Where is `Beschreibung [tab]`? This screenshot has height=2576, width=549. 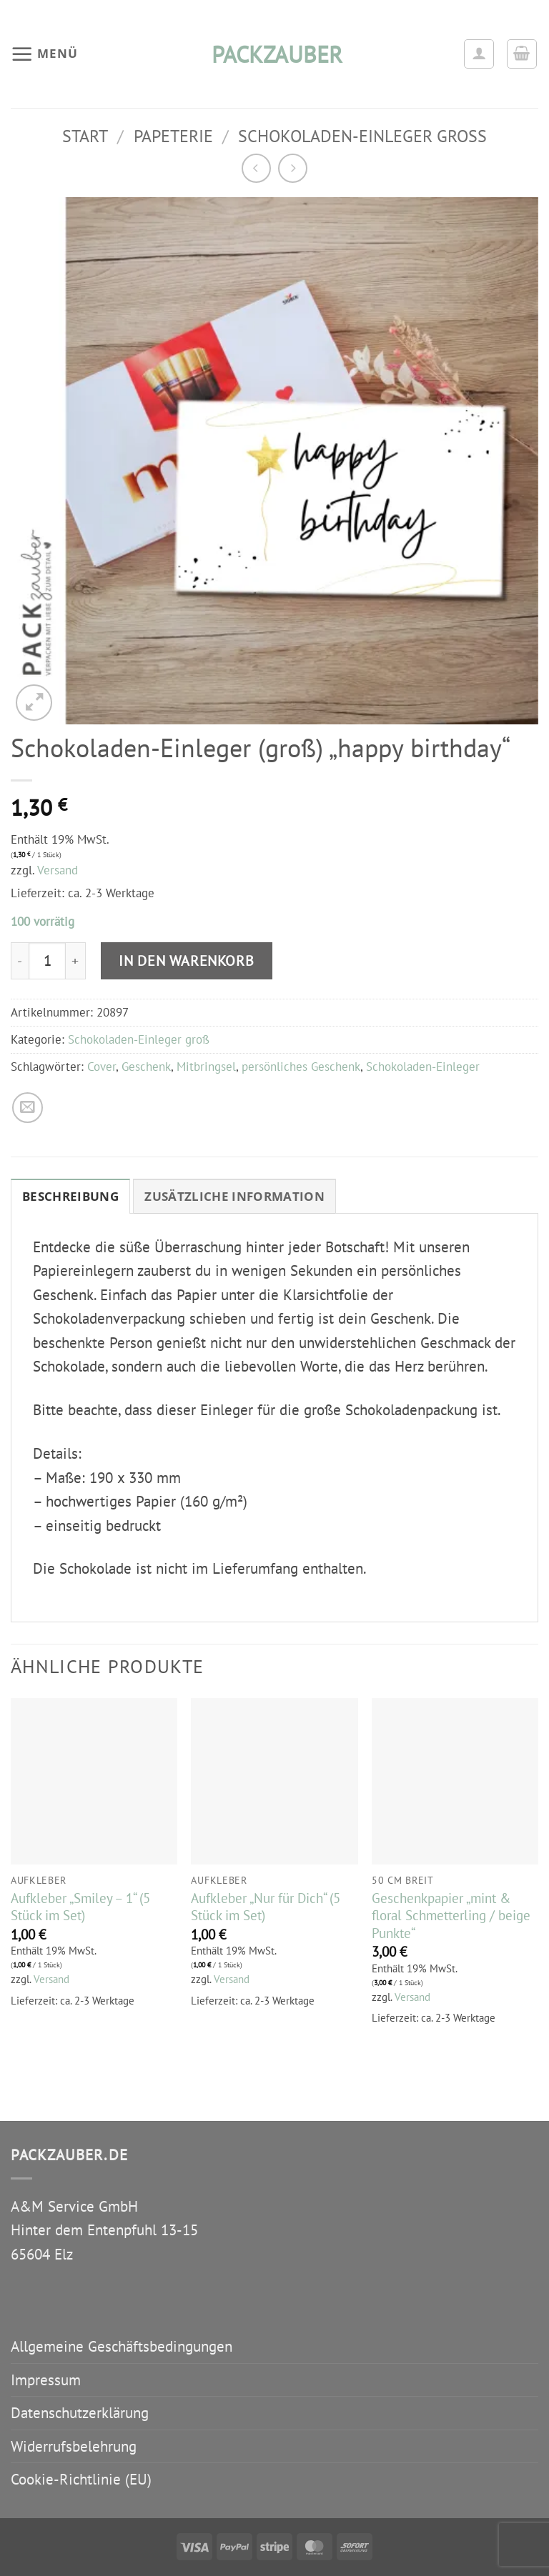 Beschreibung [tab] is located at coordinates (70, 1196).